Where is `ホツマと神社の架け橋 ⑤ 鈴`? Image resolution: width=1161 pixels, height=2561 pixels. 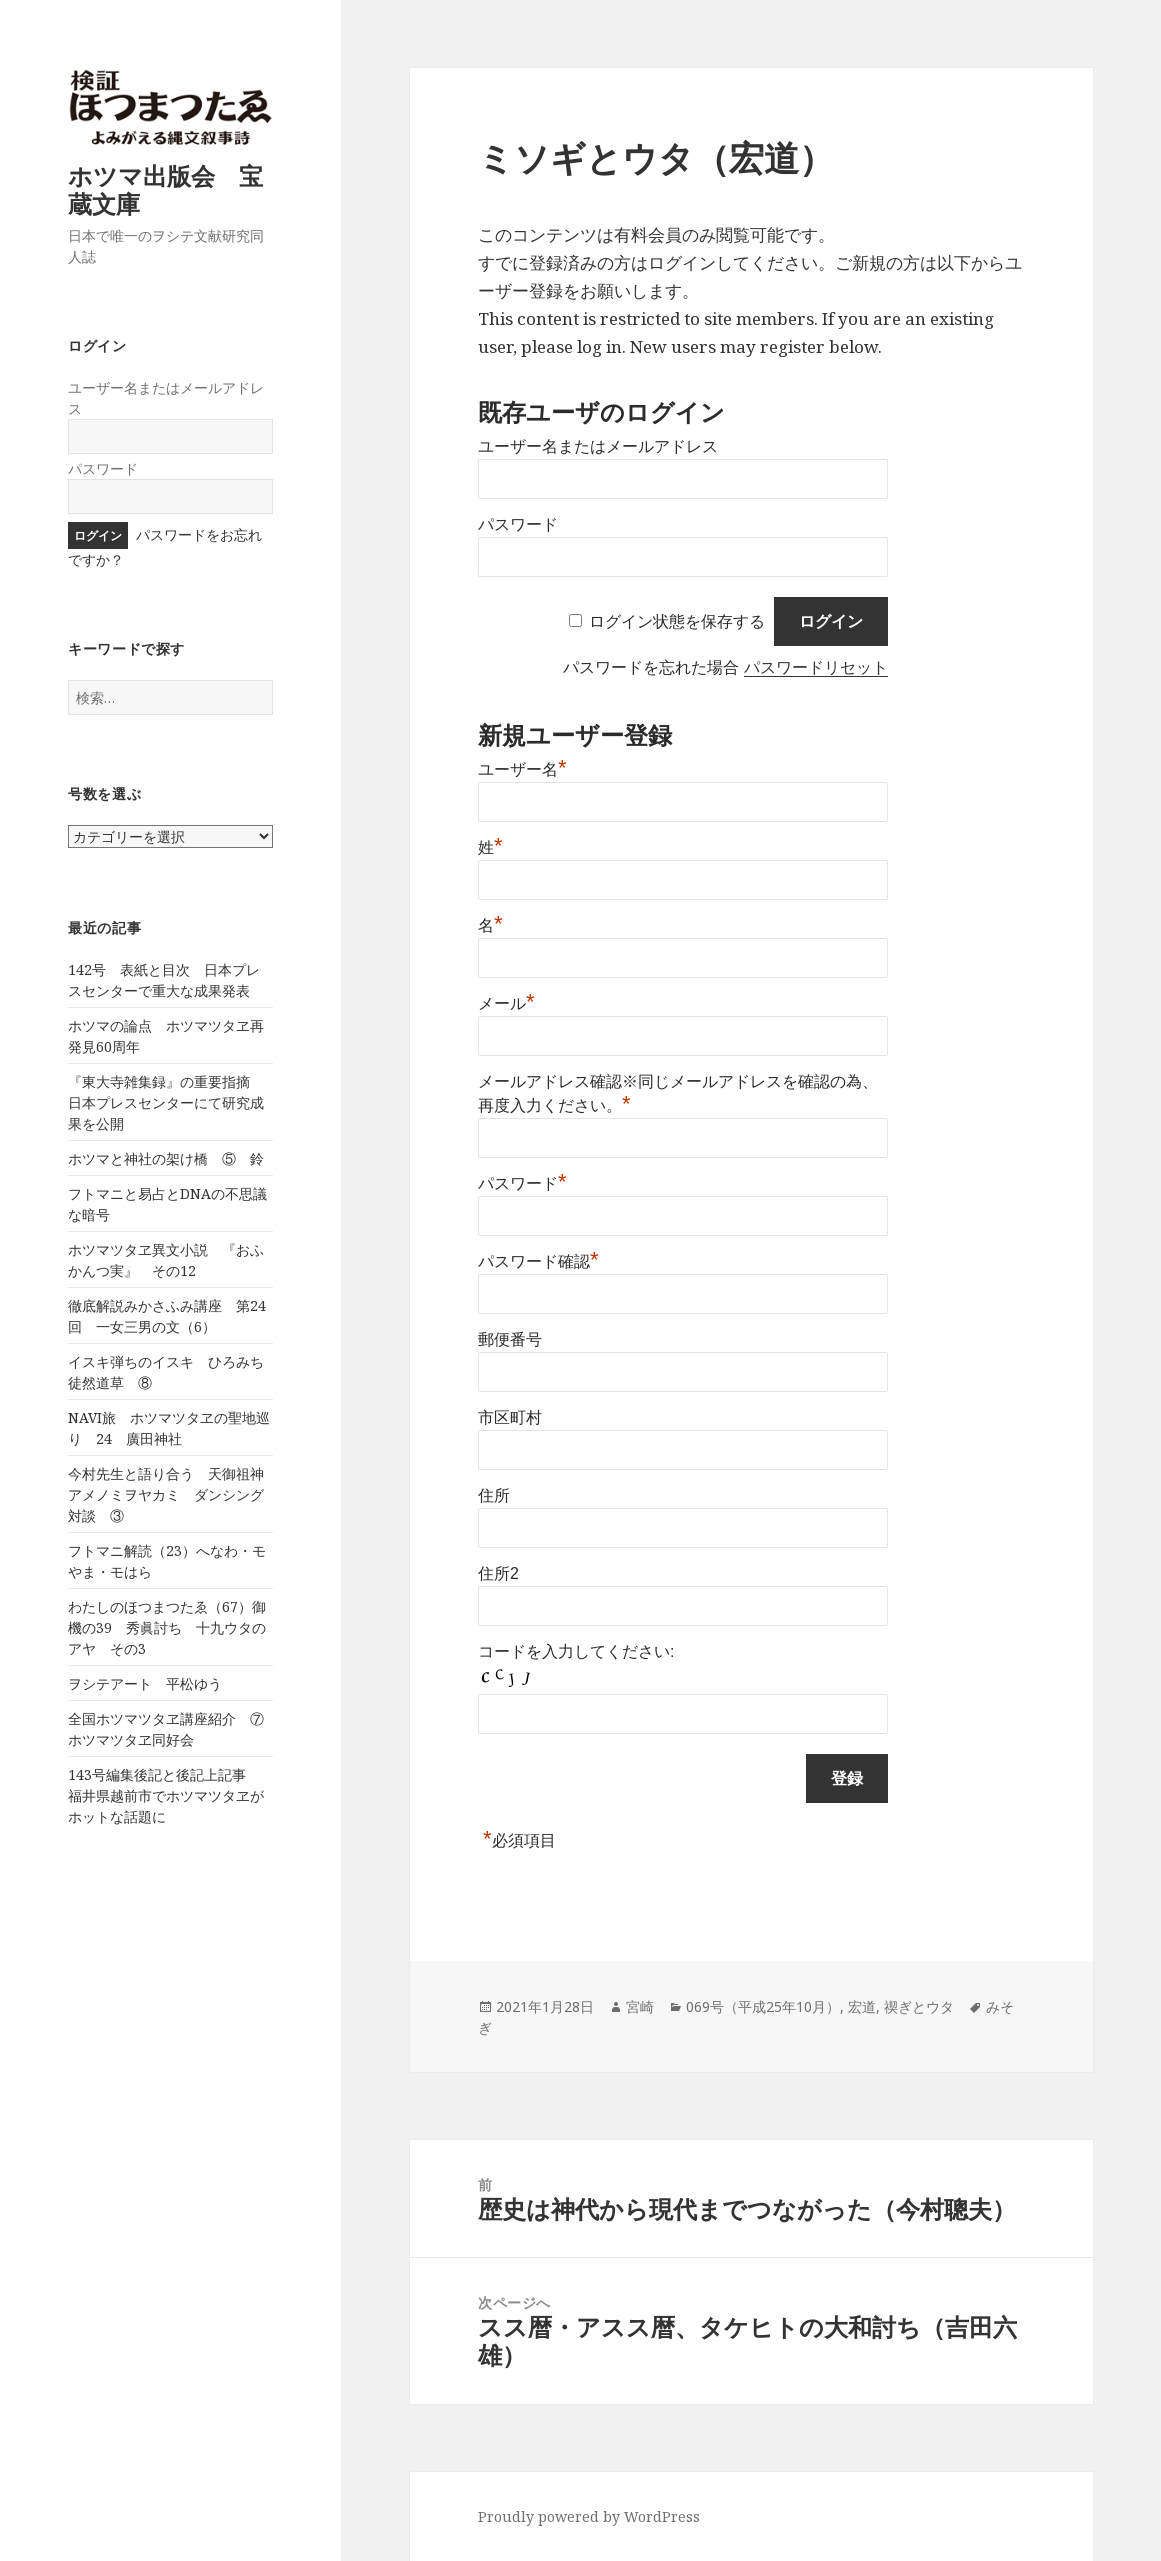 ホツマと神社の架け橋 ⑤ 鈴 is located at coordinates (166, 1158).